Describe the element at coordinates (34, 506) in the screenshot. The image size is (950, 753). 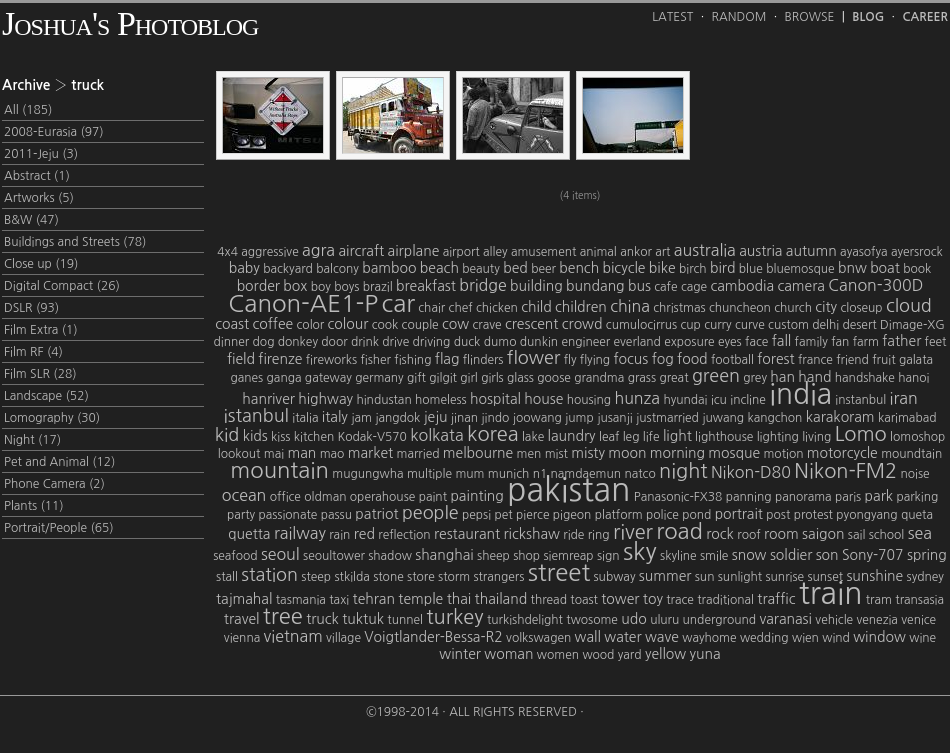
I see `Plants (11)` at that location.